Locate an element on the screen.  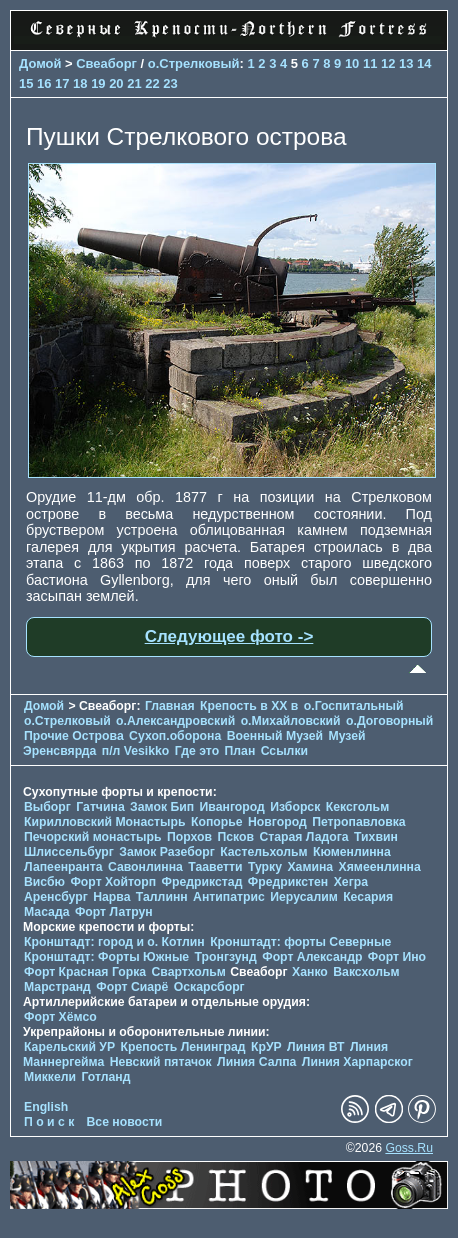
Порхов is located at coordinates (189, 837).